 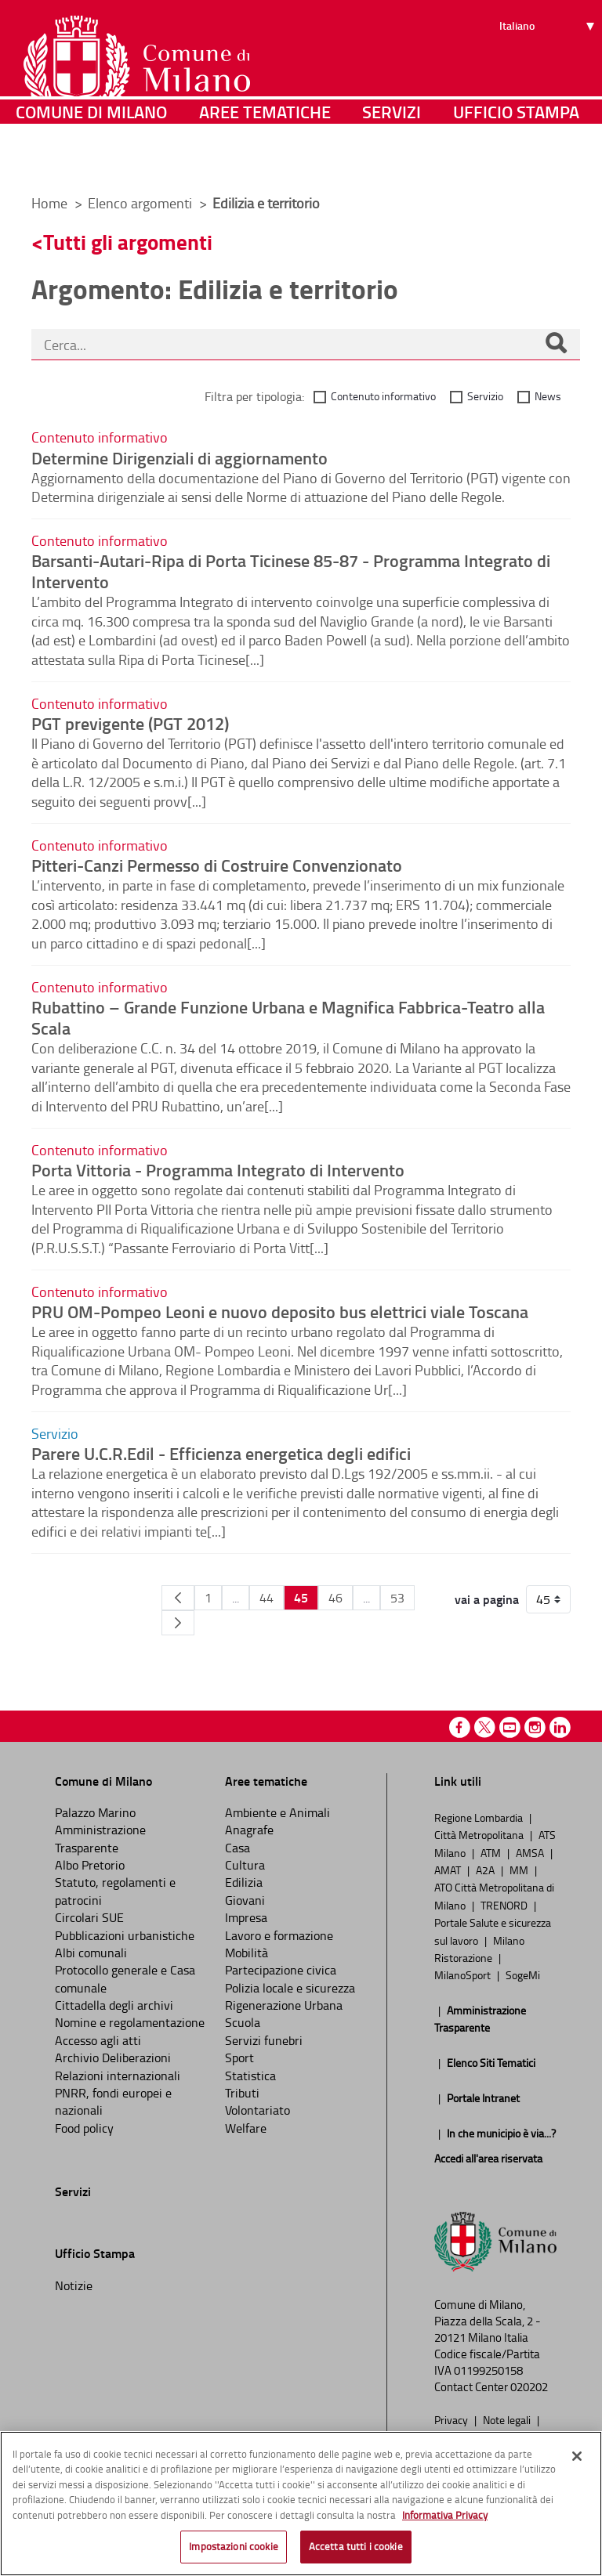 What do you see at coordinates (288, 1017) in the screenshot?
I see `Rubattino – Grande Funzione Urbana e Magnifica Fabbrica-Teatro alla Scala` at bounding box center [288, 1017].